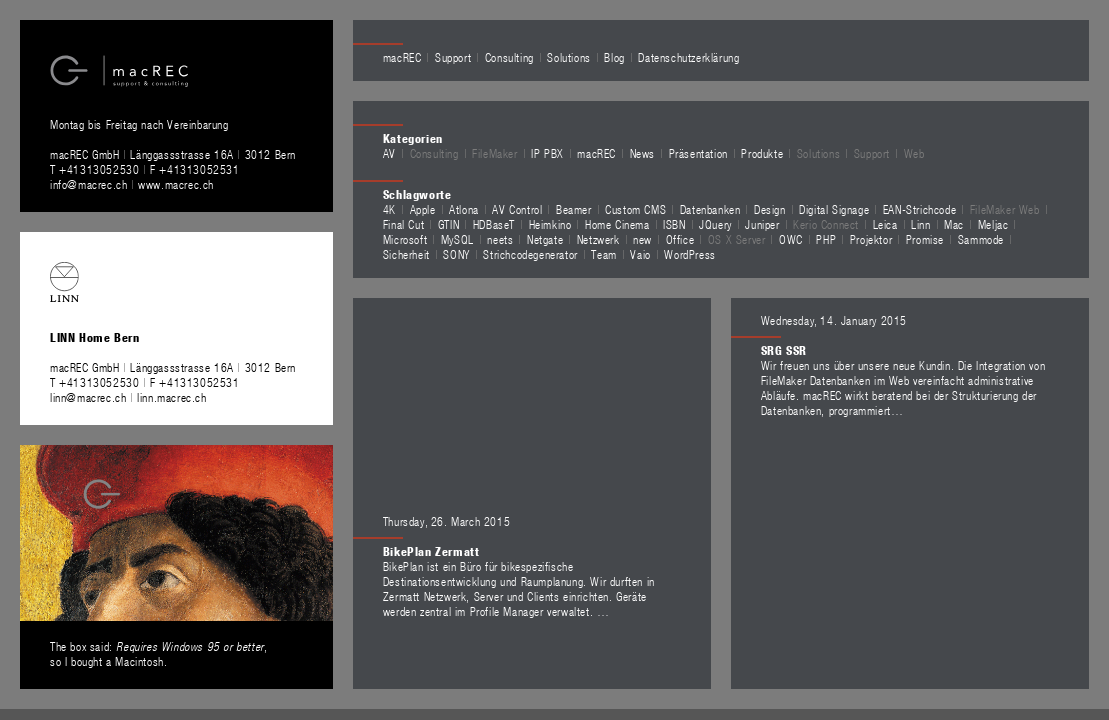 Image resolution: width=1109 pixels, height=720 pixels. What do you see at coordinates (715, 224) in the screenshot?
I see `JQuery` at bounding box center [715, 224].